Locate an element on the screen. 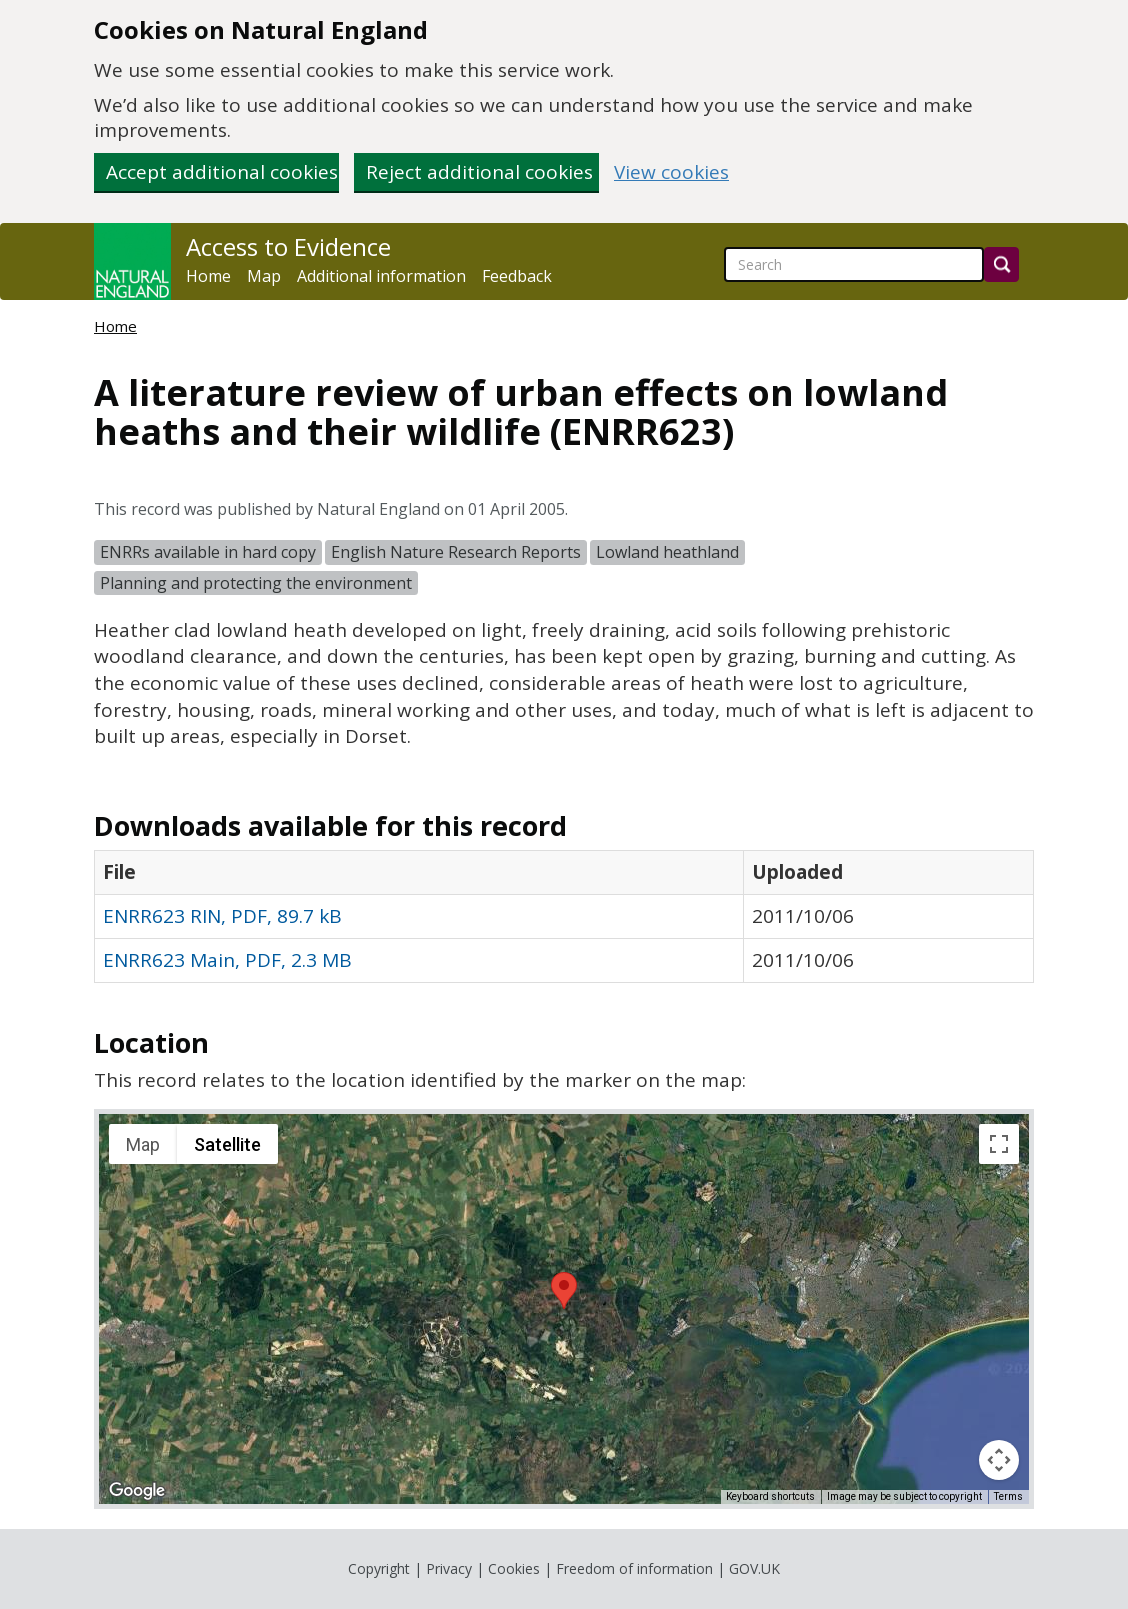 Image resolution: width=1128 pixels, height=1609 pixels. Lowland heathland is located at coordinates (667, 552).